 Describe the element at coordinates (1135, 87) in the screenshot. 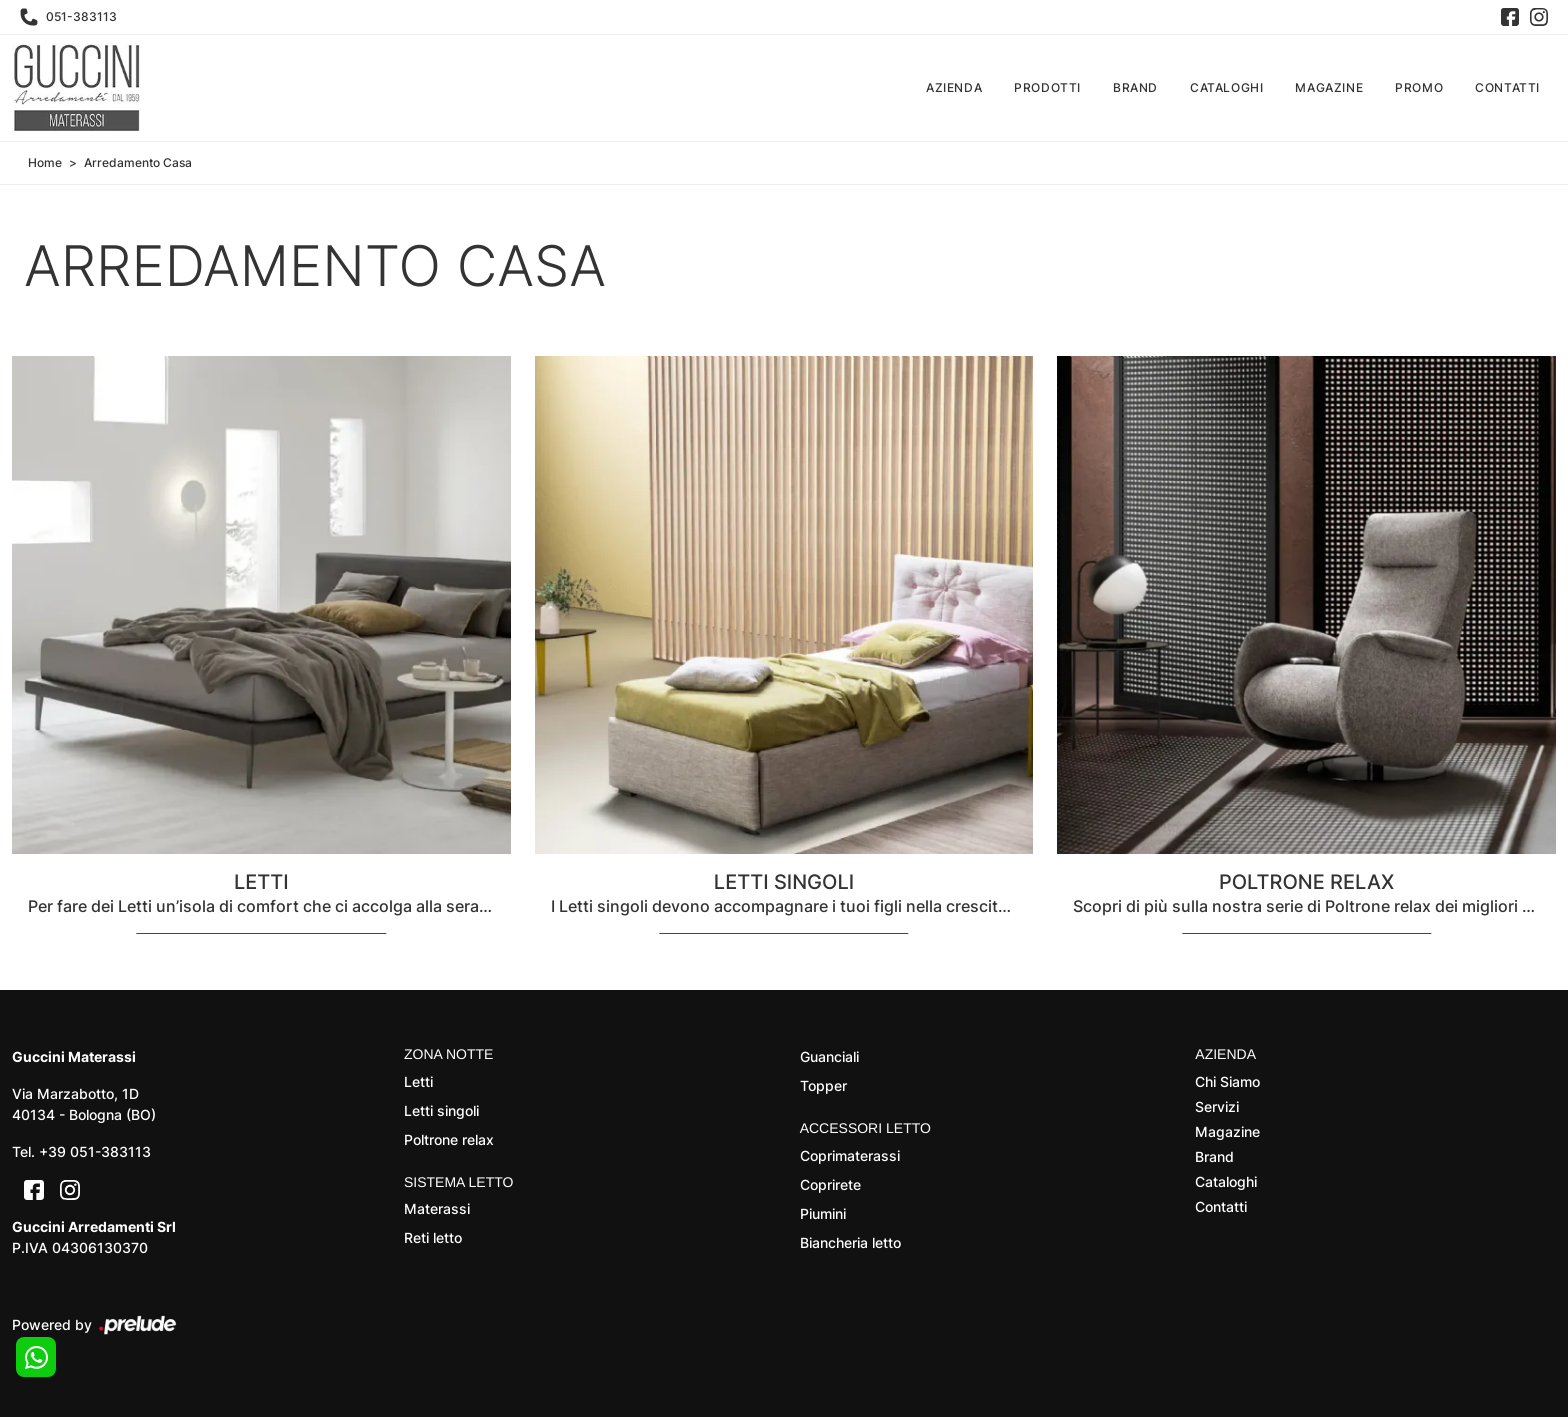

I see `Brand` at that location.